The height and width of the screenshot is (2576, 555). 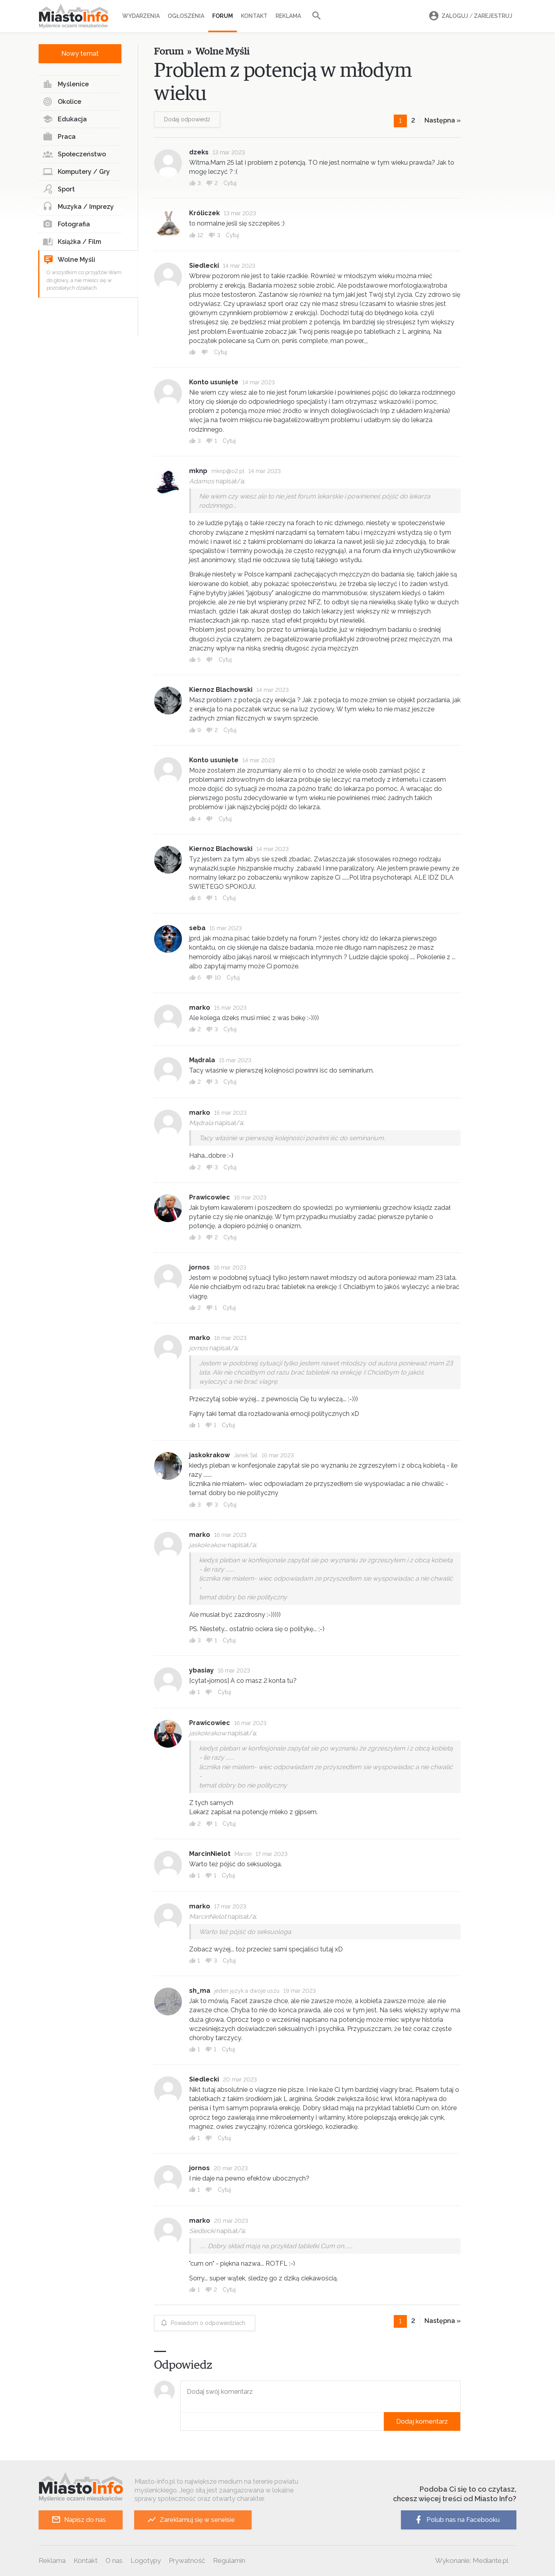 I want to click on Wykonanie: Mediante.pl, so click(x=471, y=2560).